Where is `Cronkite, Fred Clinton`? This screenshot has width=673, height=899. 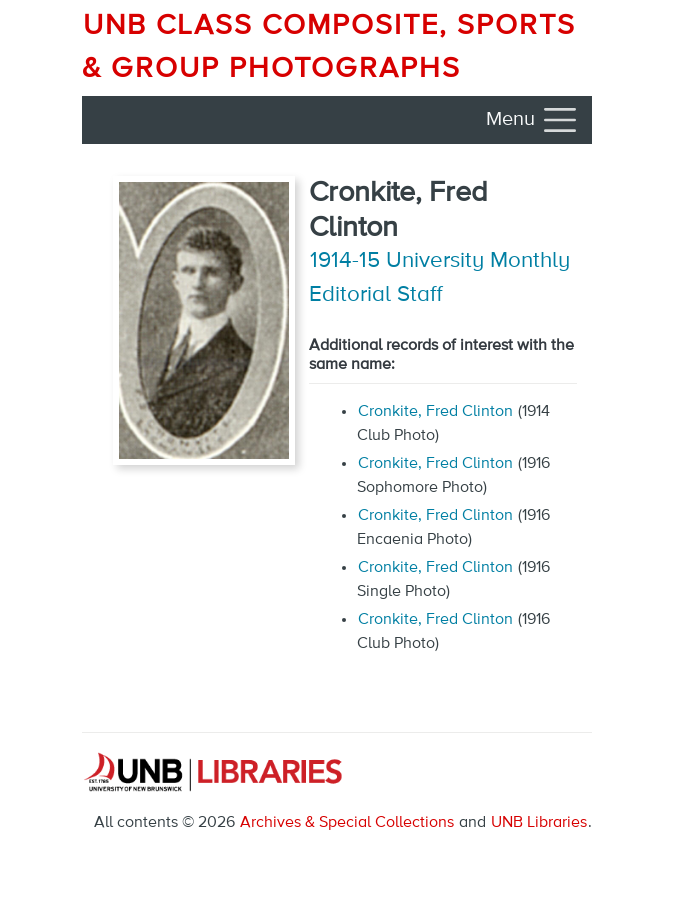 Cronkite, Fred Clinton is located at coordinates (435, 412).